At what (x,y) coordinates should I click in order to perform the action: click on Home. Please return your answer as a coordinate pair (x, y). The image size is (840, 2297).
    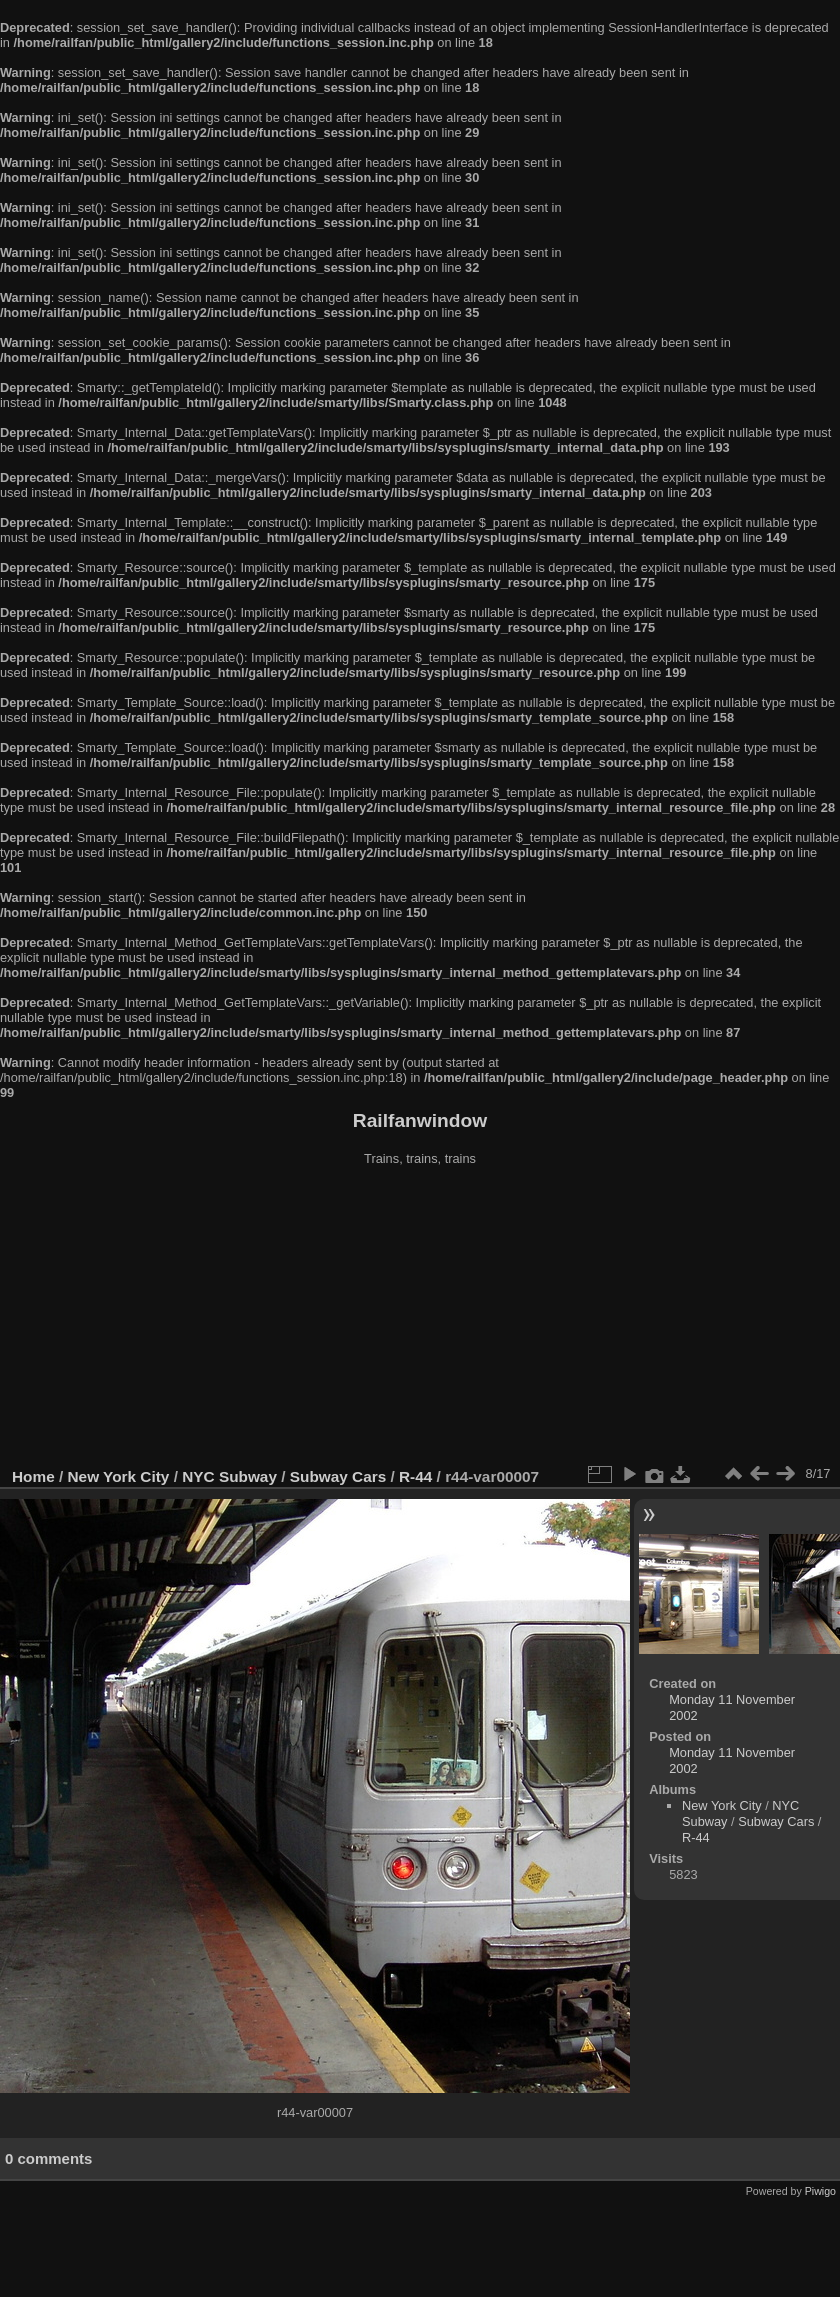
    Looking at the image, I should click on (33, 1476).